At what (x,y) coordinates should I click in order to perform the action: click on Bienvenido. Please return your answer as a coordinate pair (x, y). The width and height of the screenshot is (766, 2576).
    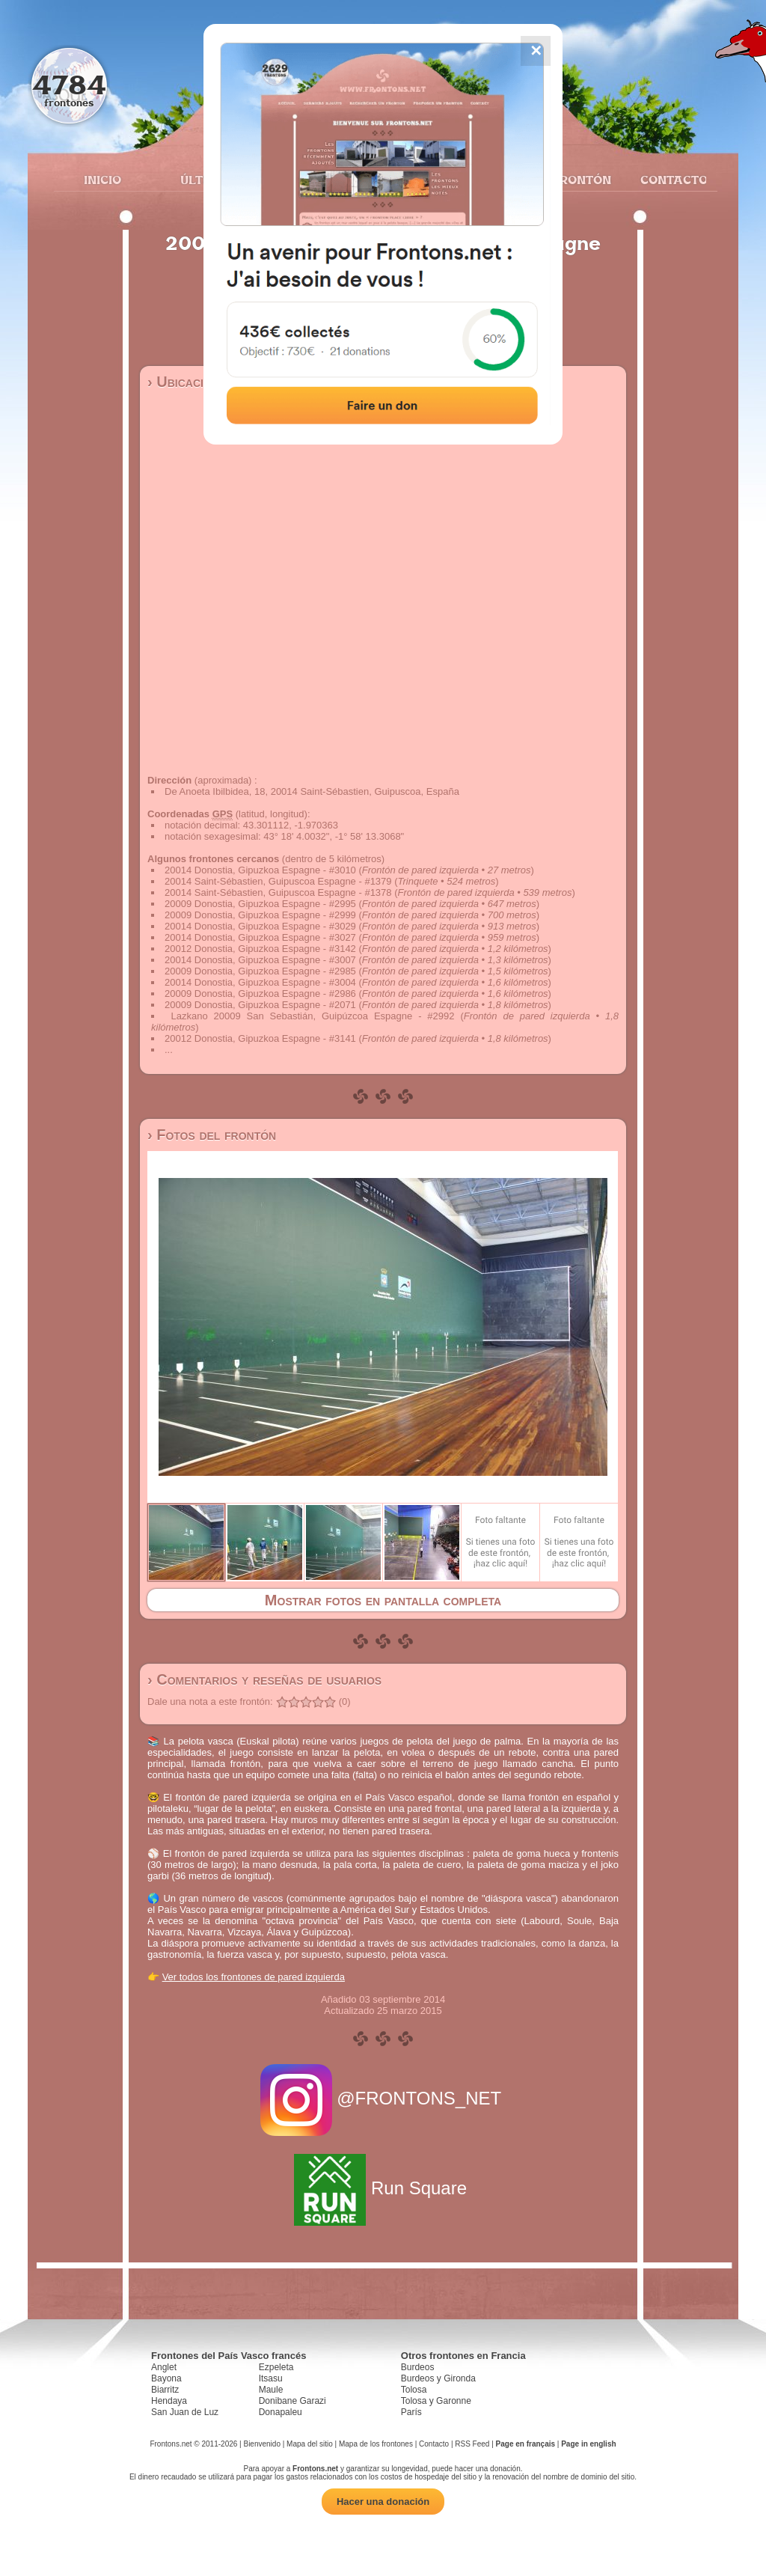
    Looking at the image, I should click on (261, 2444).